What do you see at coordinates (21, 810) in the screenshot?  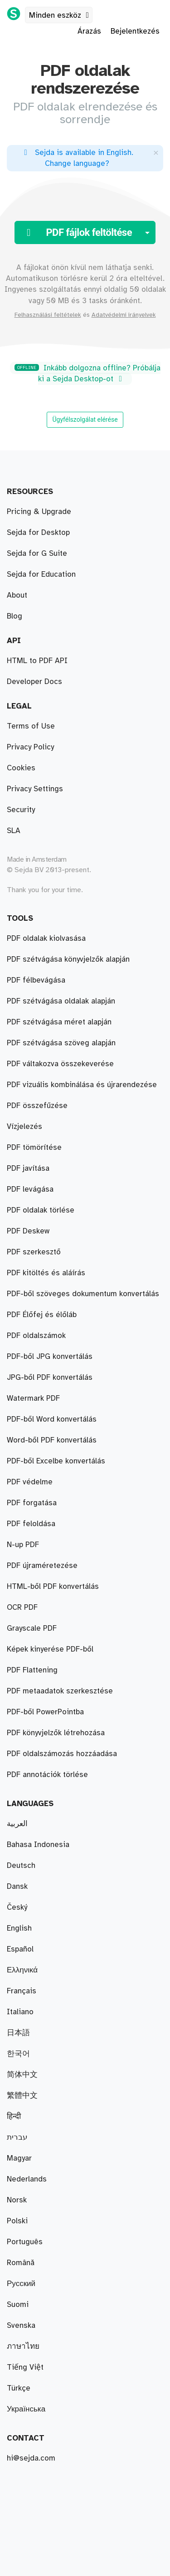 I see `Security` at bounding box center [21, 810].